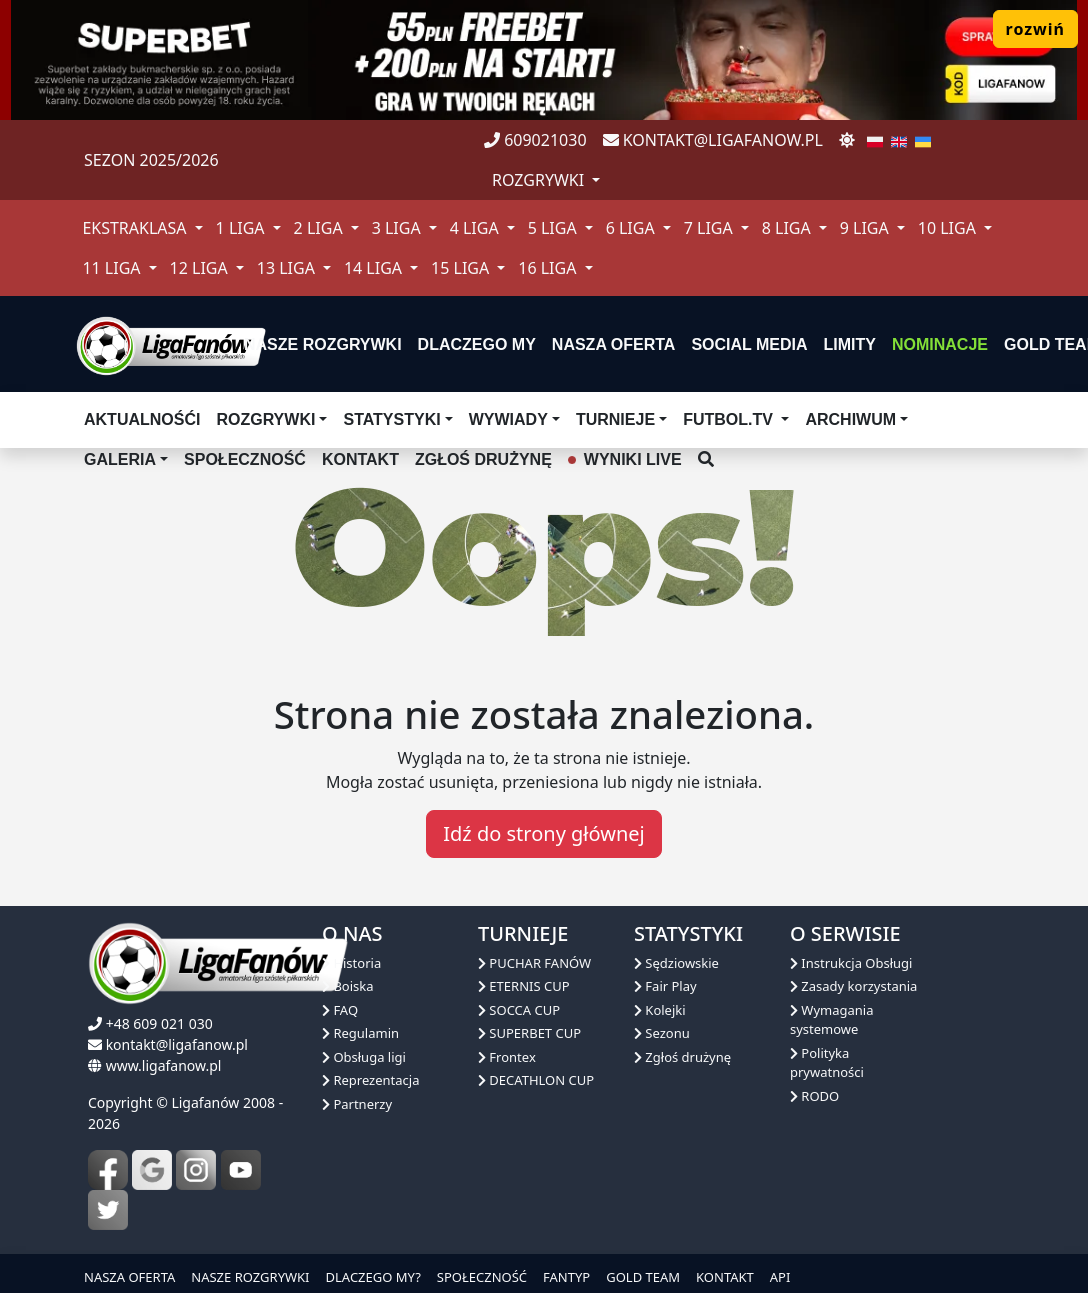 The width and height of the screenshot is (1088, 1293). I want to click on Galeria, so click(120, 459).